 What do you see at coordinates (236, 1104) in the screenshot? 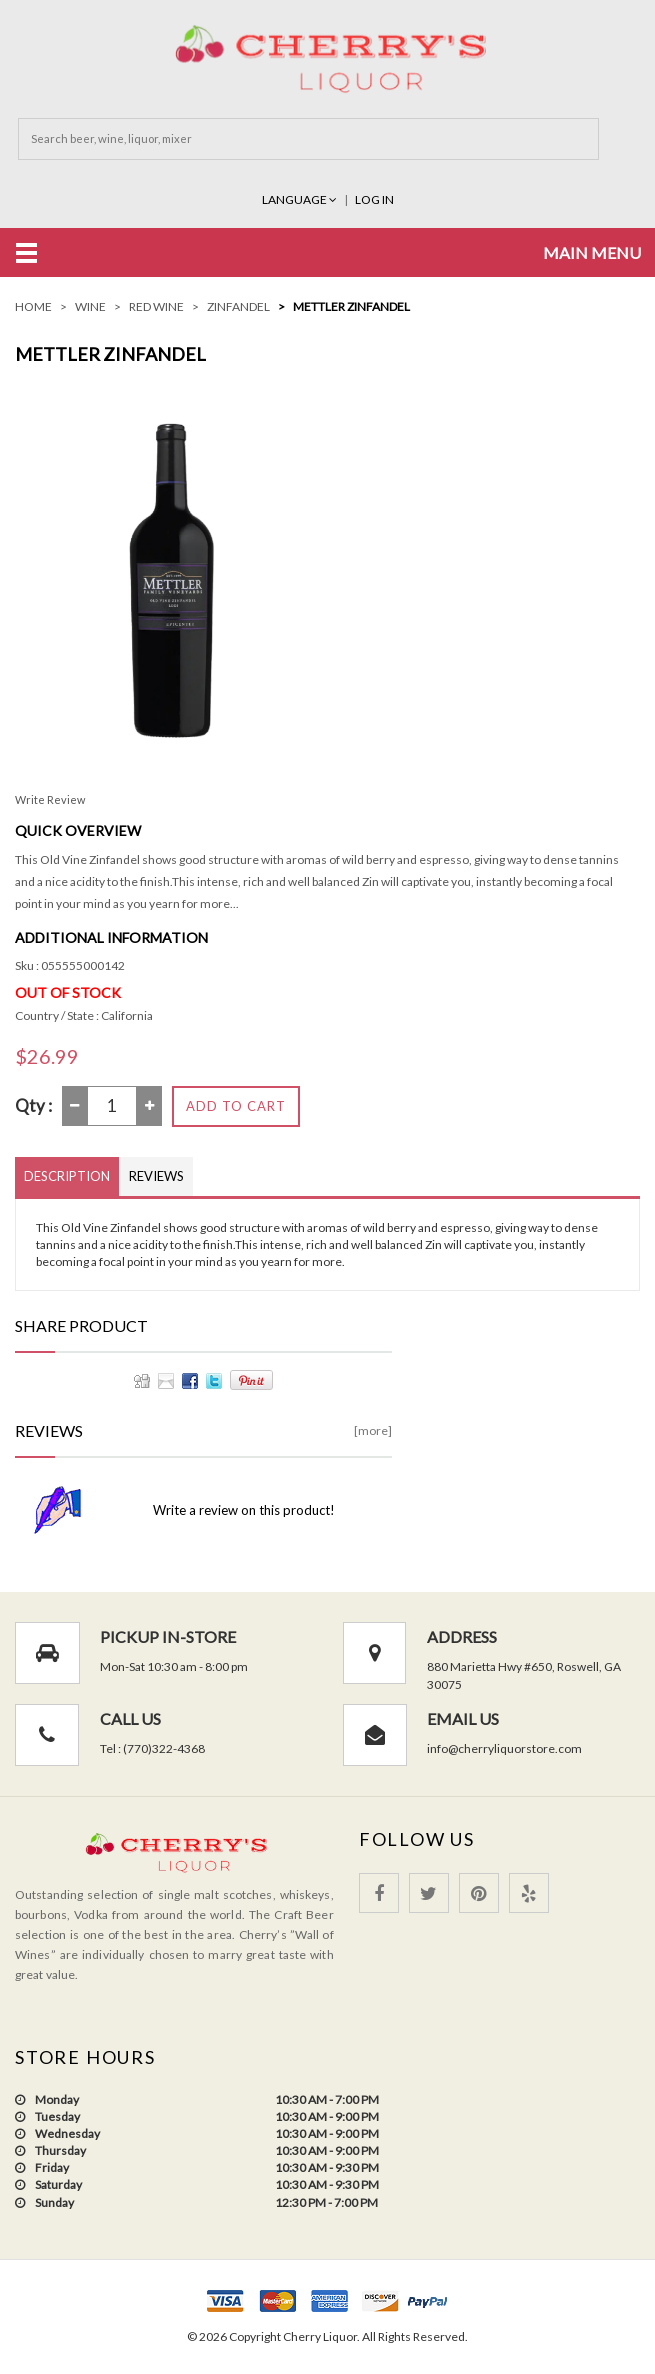
I see `Add to Cart` at bounding box center [236, 1104].